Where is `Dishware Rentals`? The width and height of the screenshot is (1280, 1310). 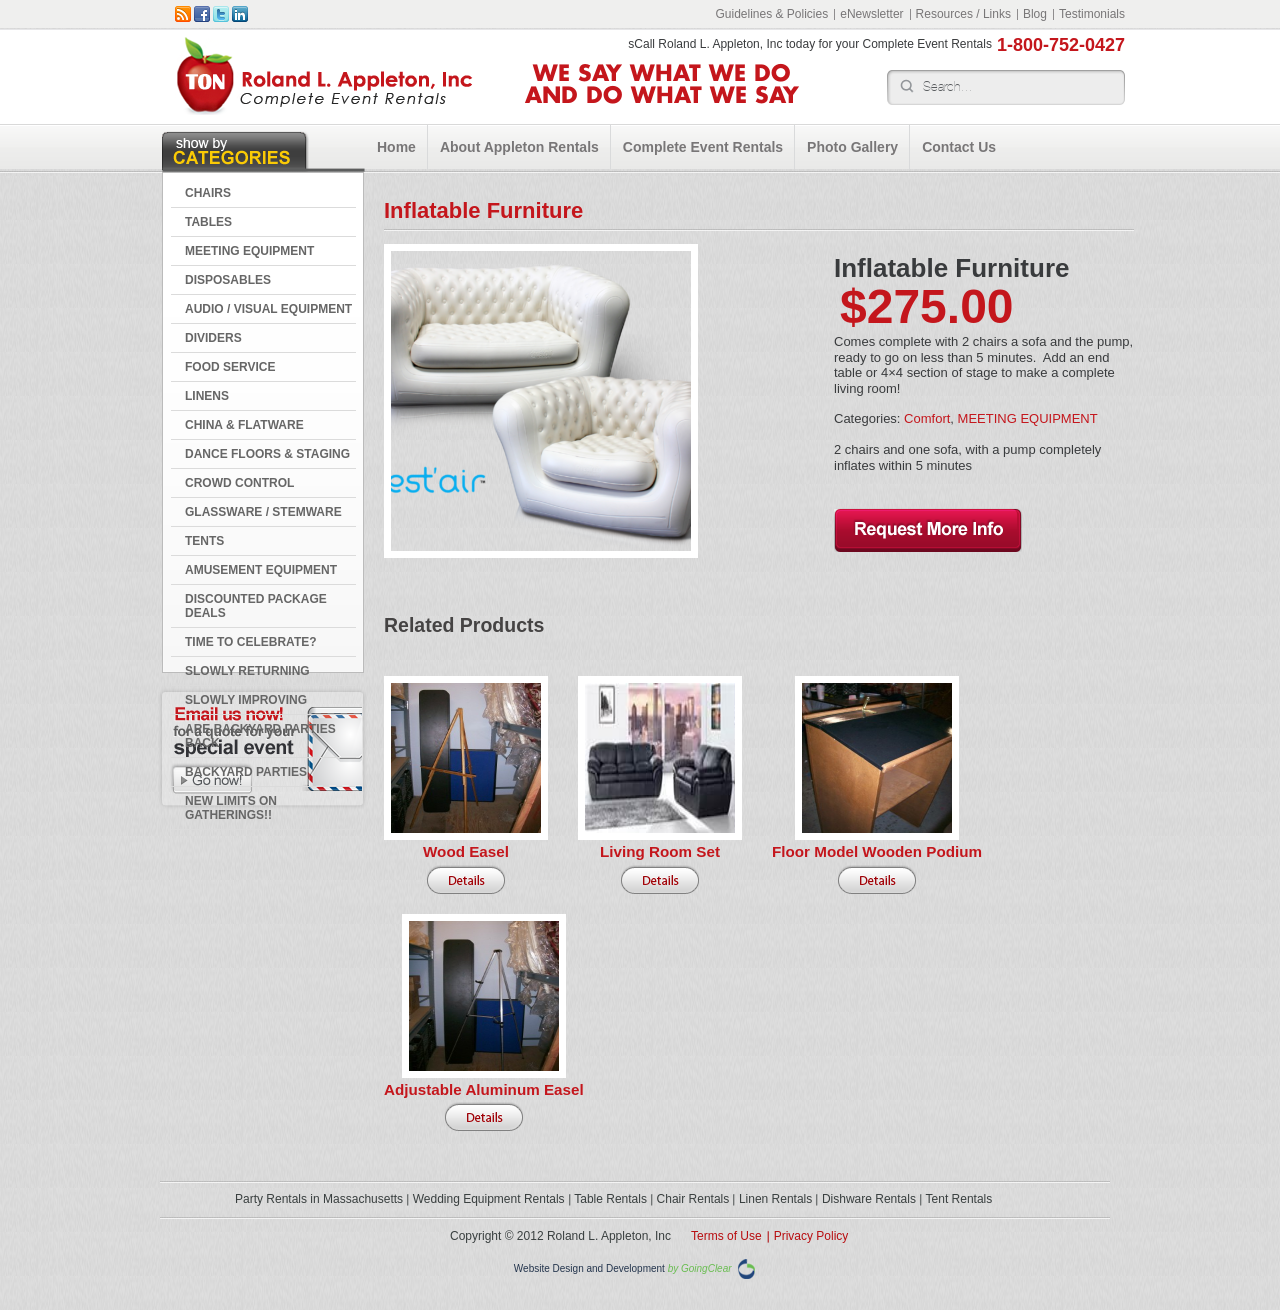
Dishware Rentals is located at coordinates (869, 1199).